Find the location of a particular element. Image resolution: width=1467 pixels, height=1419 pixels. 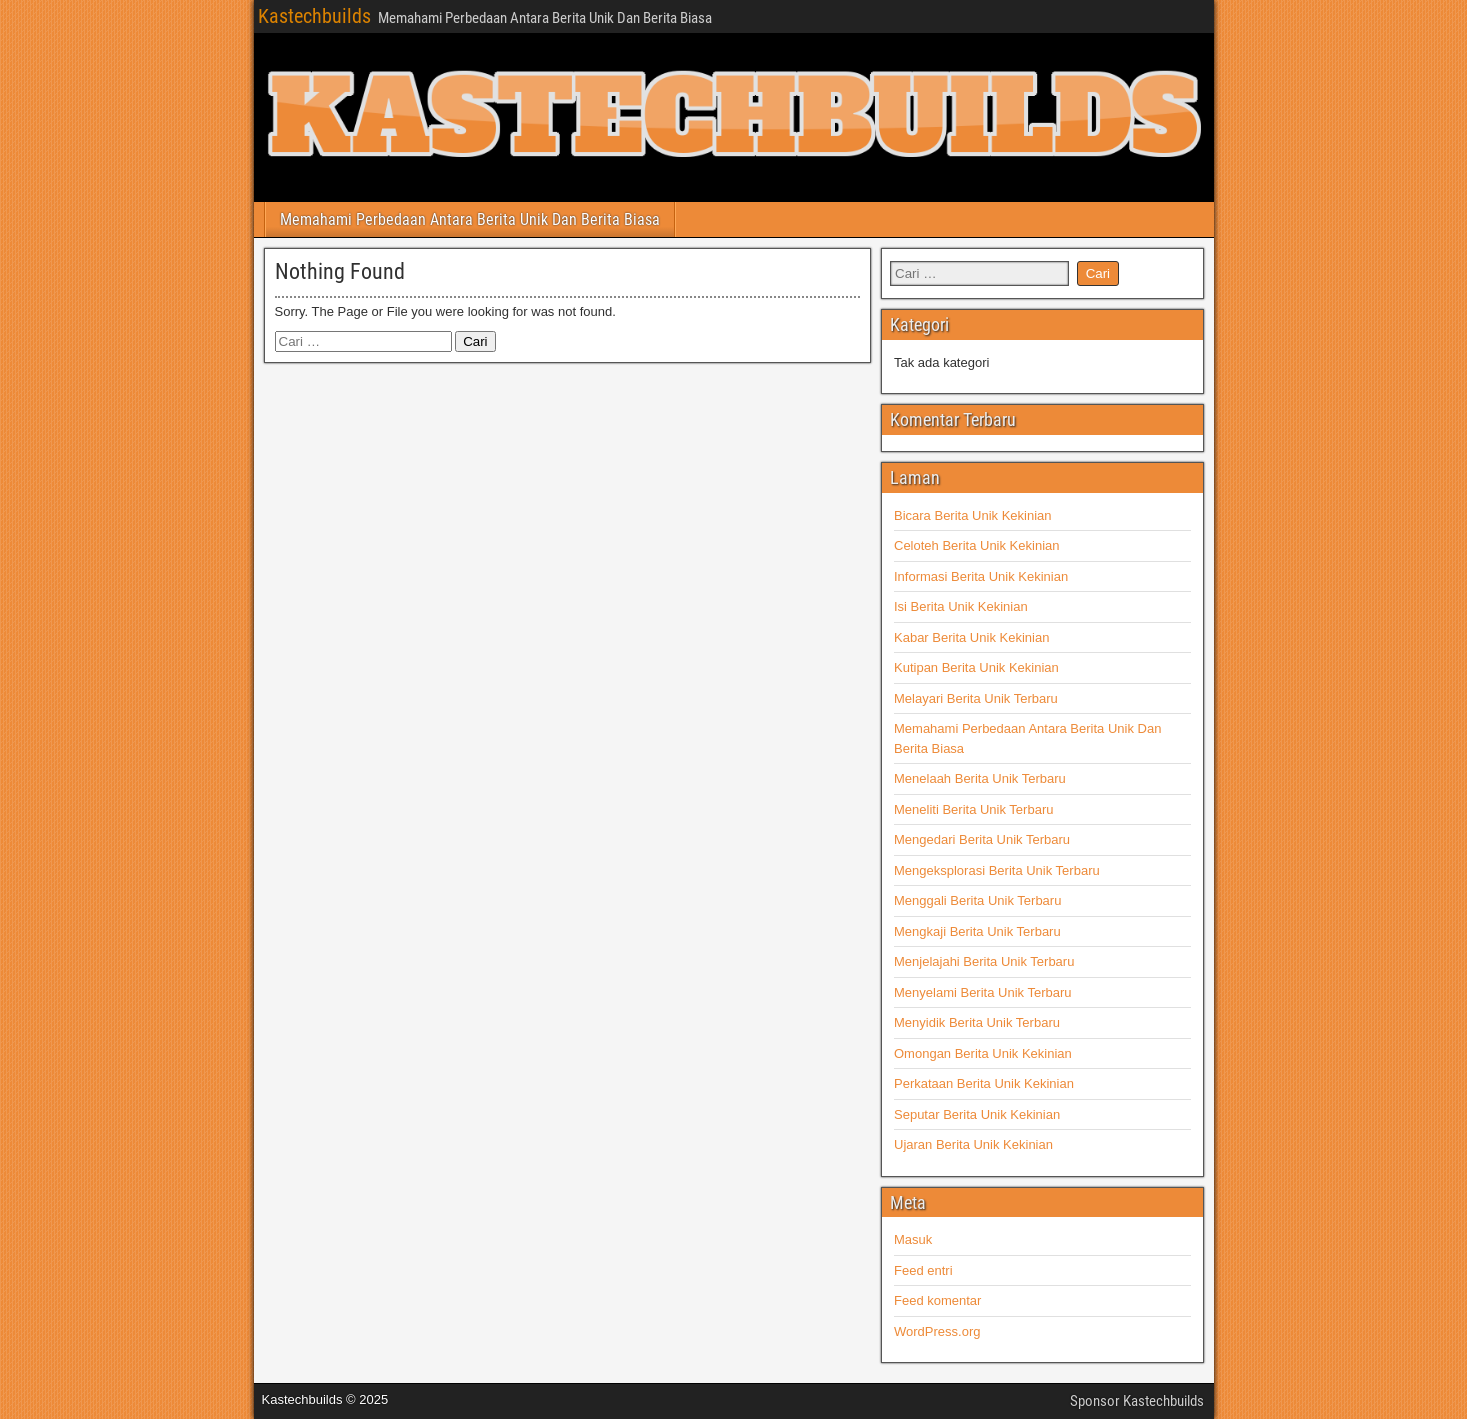

Meneliti Berita Unik Terbaru is located at coordinates (973, 809).